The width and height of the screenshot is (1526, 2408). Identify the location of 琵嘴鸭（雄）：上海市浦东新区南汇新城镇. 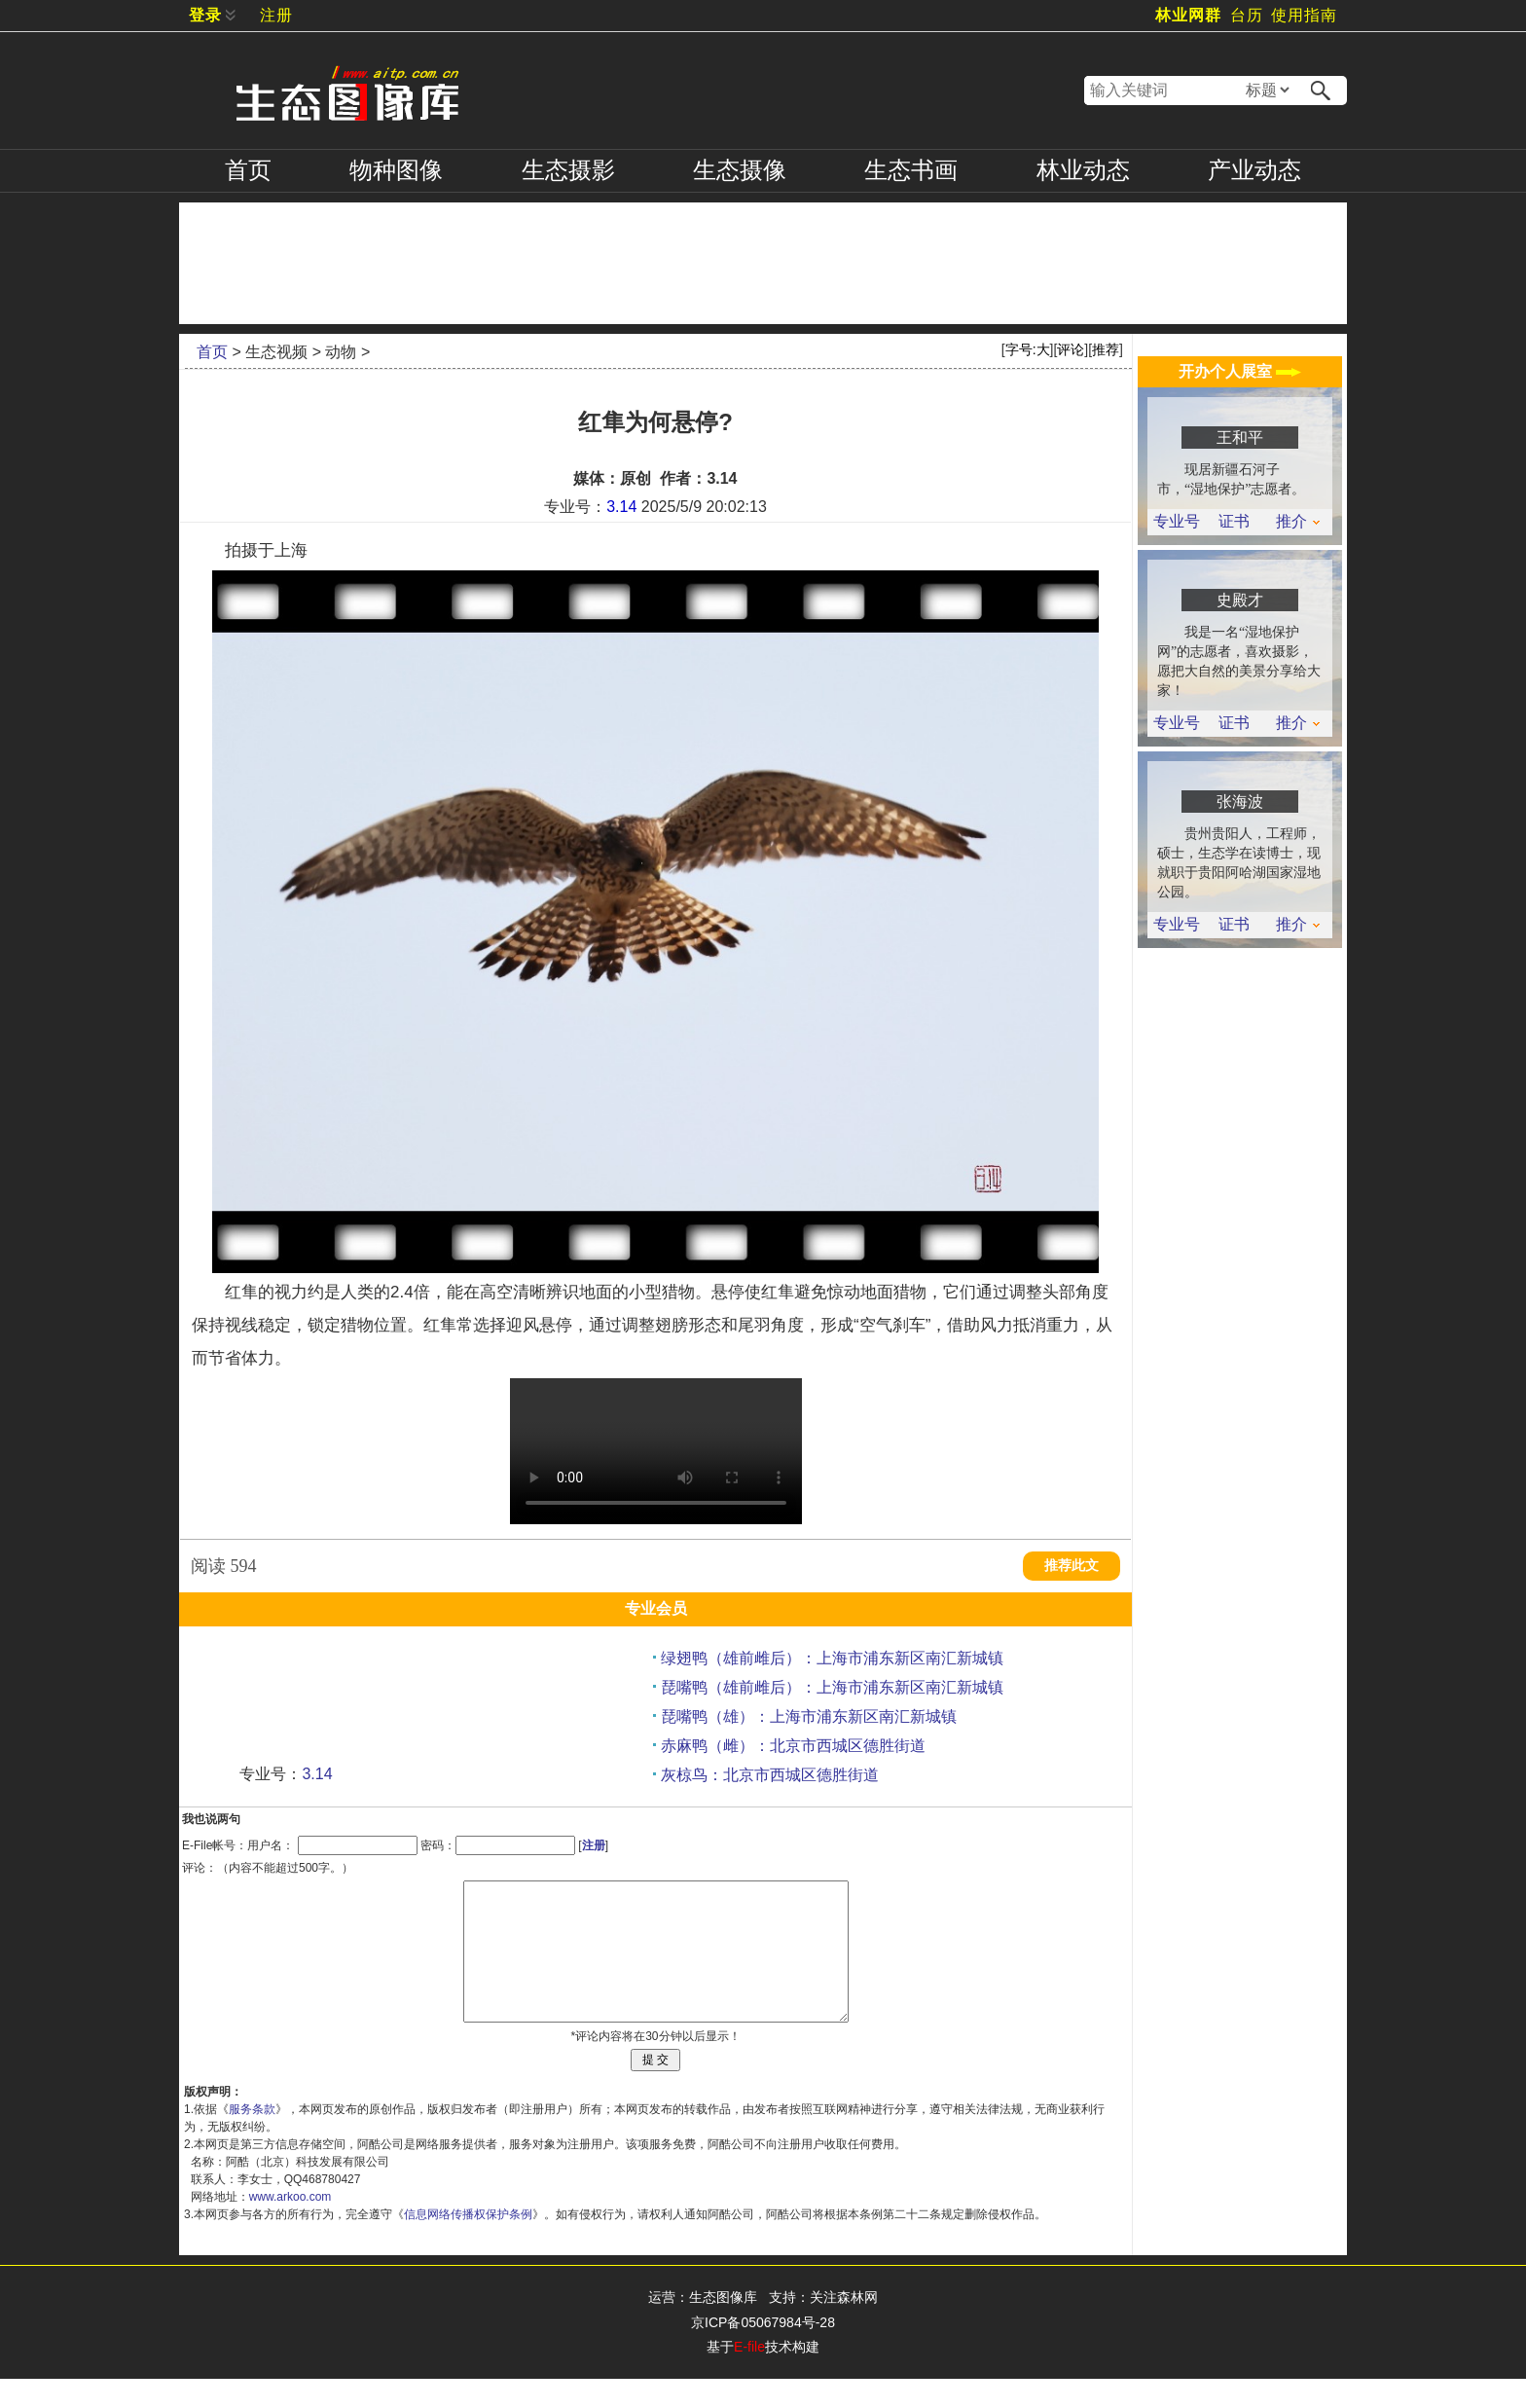
(809, 1716).